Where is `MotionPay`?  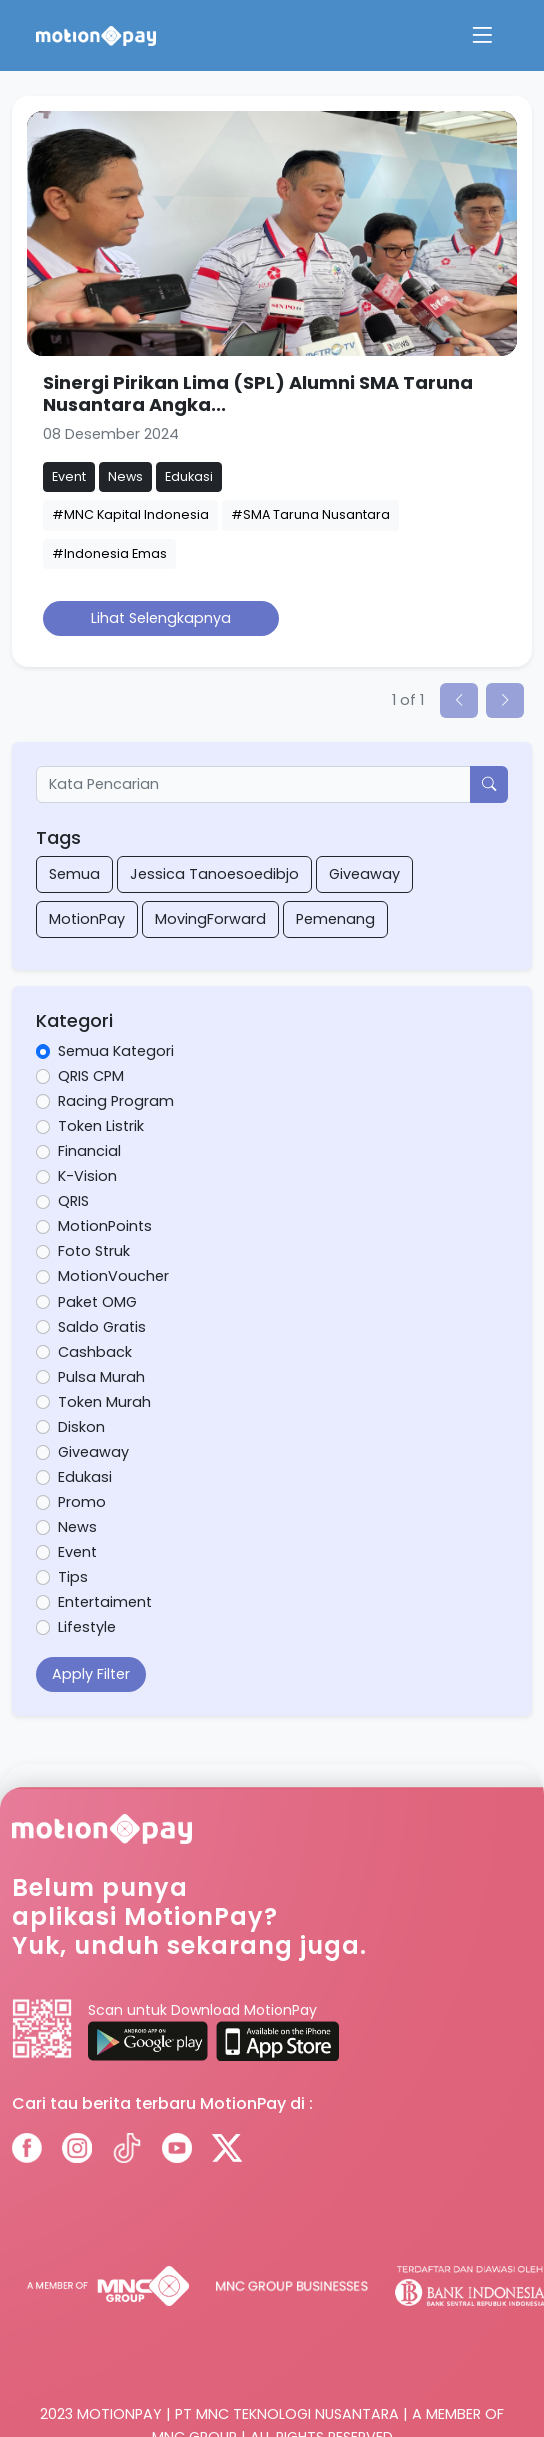 MotionPay is located at coordinates (87, 919).